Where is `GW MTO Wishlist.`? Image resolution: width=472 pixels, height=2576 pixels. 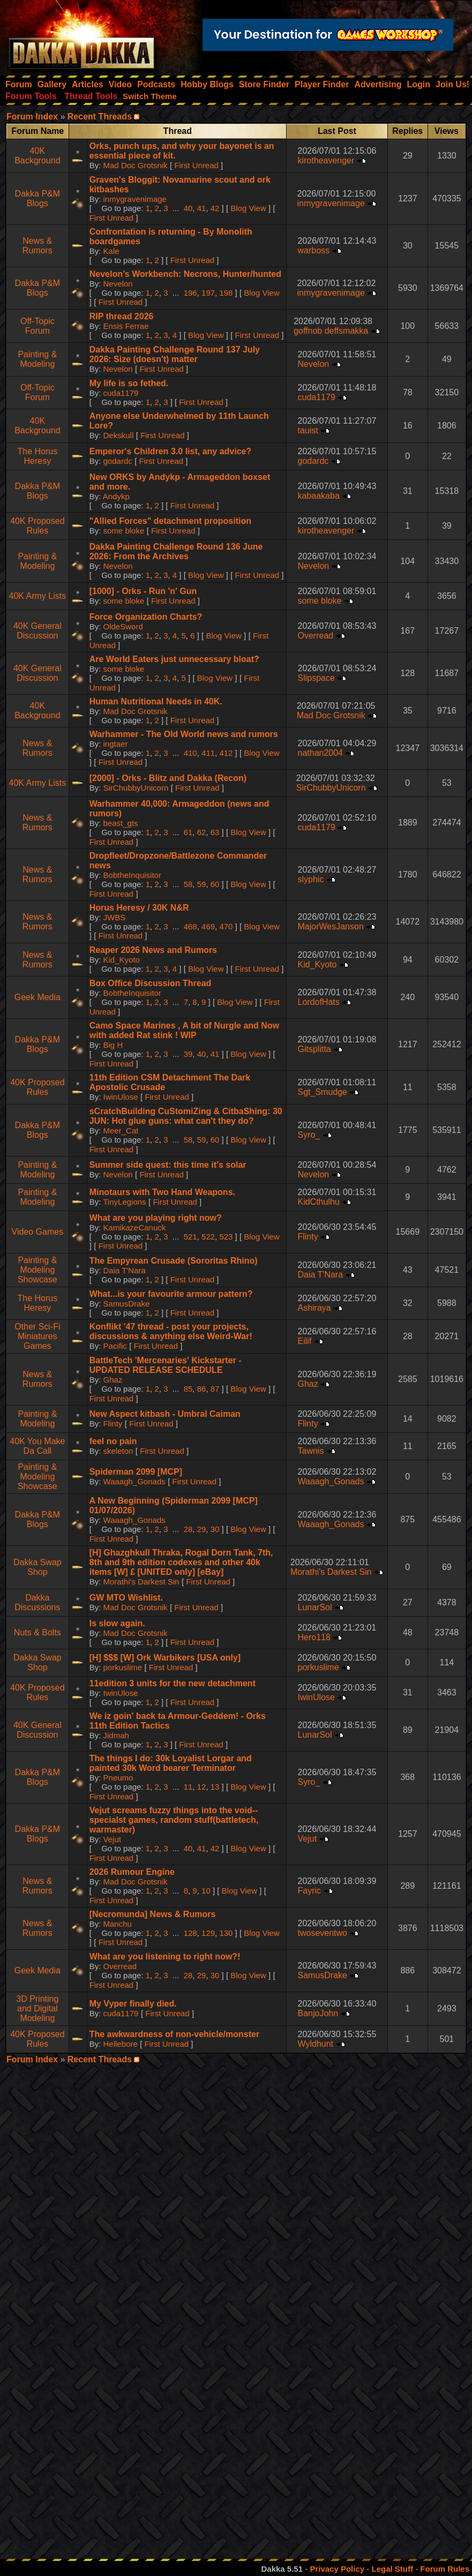
GW MTO Wishlist. is located at coordinates (126, 1597).